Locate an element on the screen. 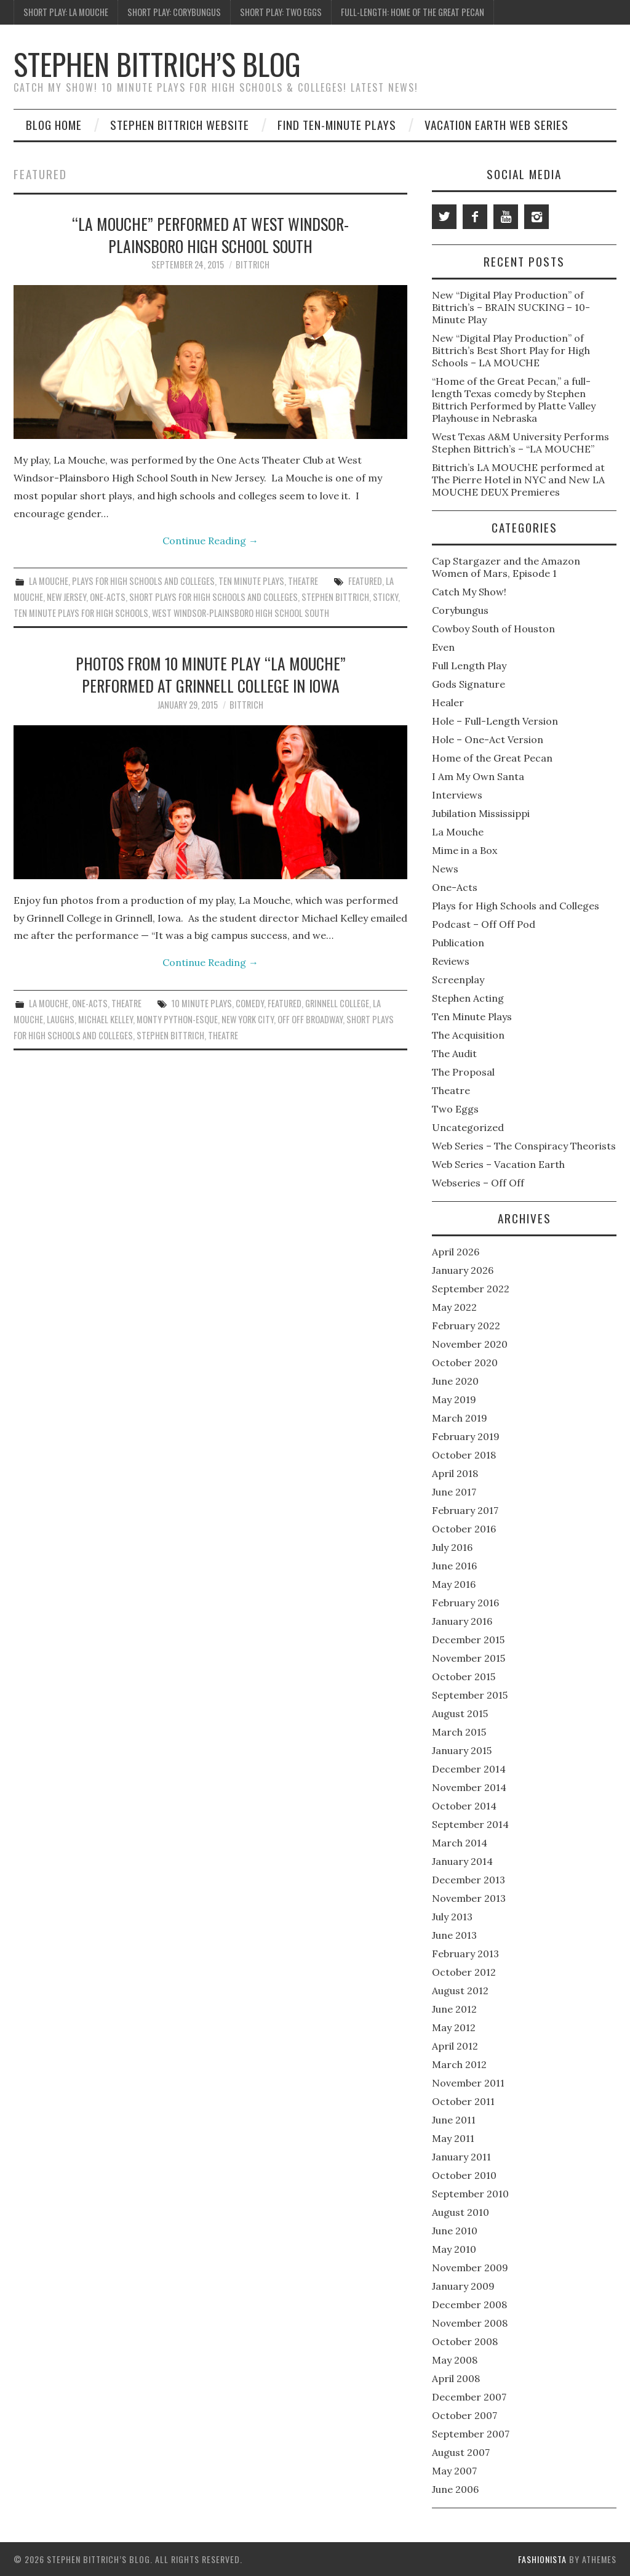  Jubilation Mississippi is located at coordinates (481, 813).